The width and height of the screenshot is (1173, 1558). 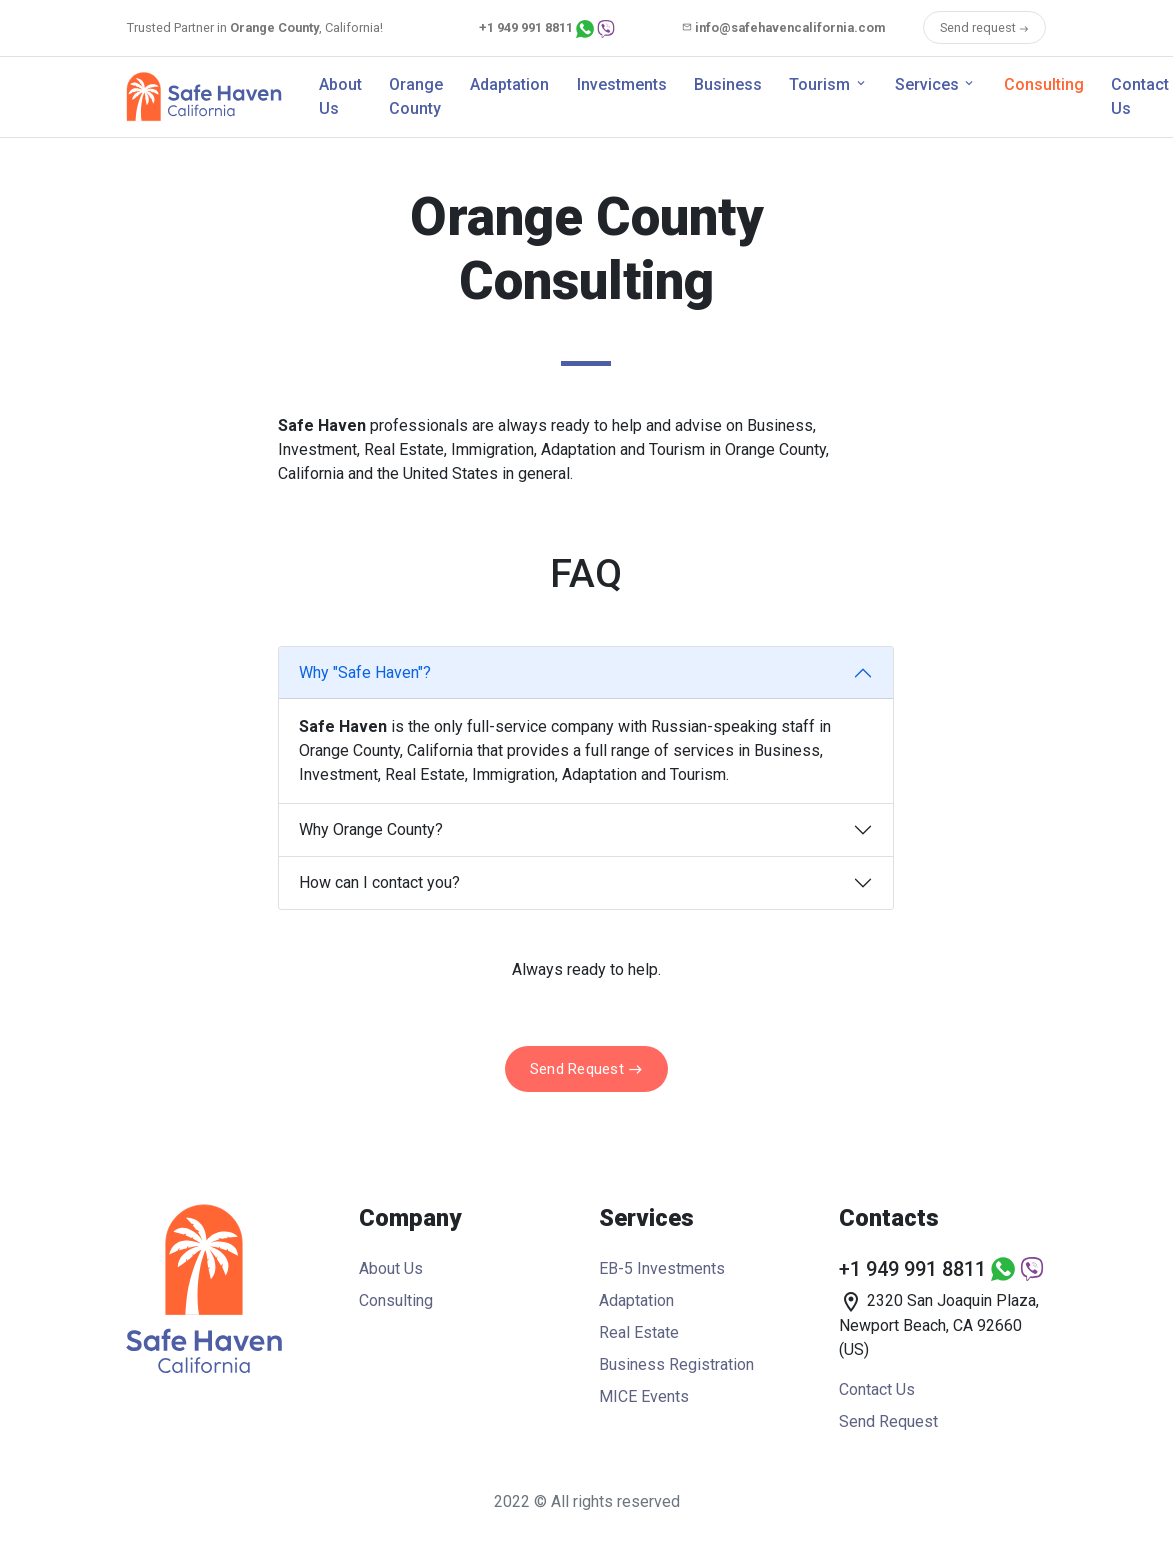 What do you see at coordinates (984, 27) in the screenshot?
I see `Send request` at bounding box center [984, 27].